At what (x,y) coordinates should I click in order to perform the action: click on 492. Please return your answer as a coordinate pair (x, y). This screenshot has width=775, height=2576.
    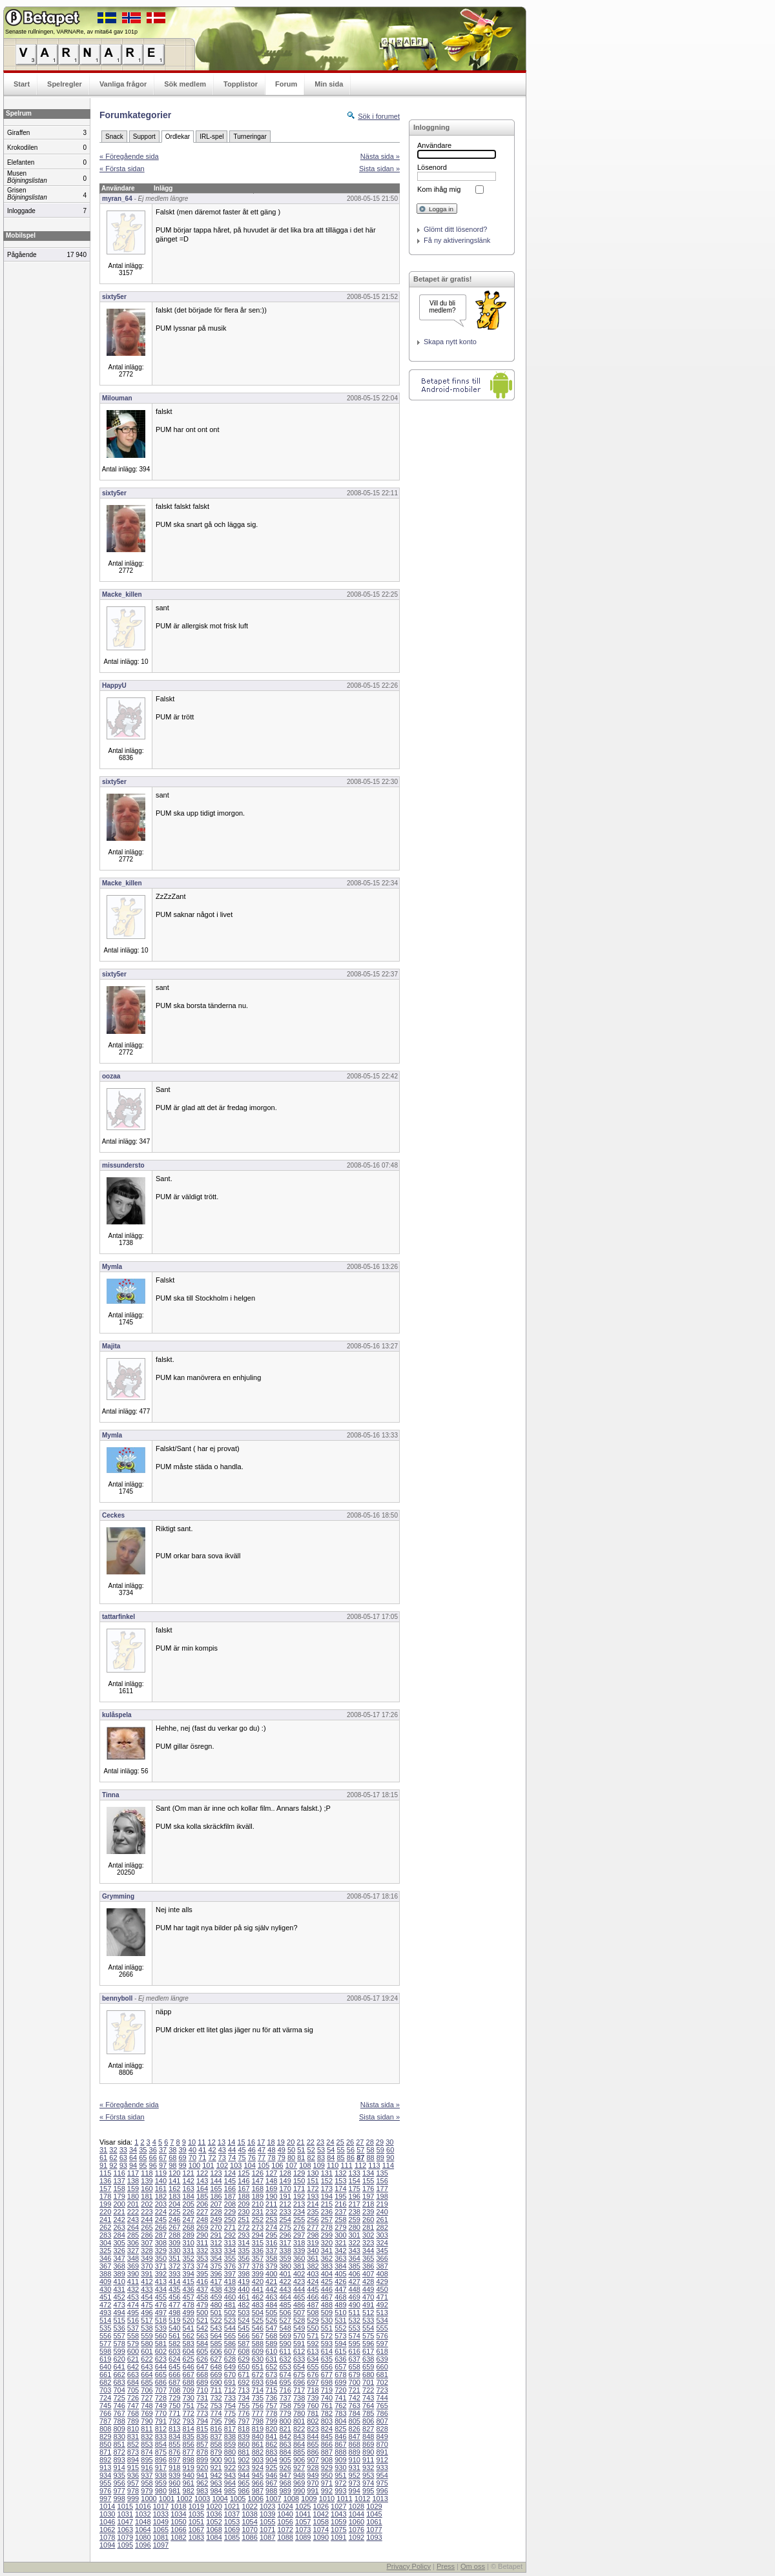
    Looking at the image, I should click on (382, 2305).